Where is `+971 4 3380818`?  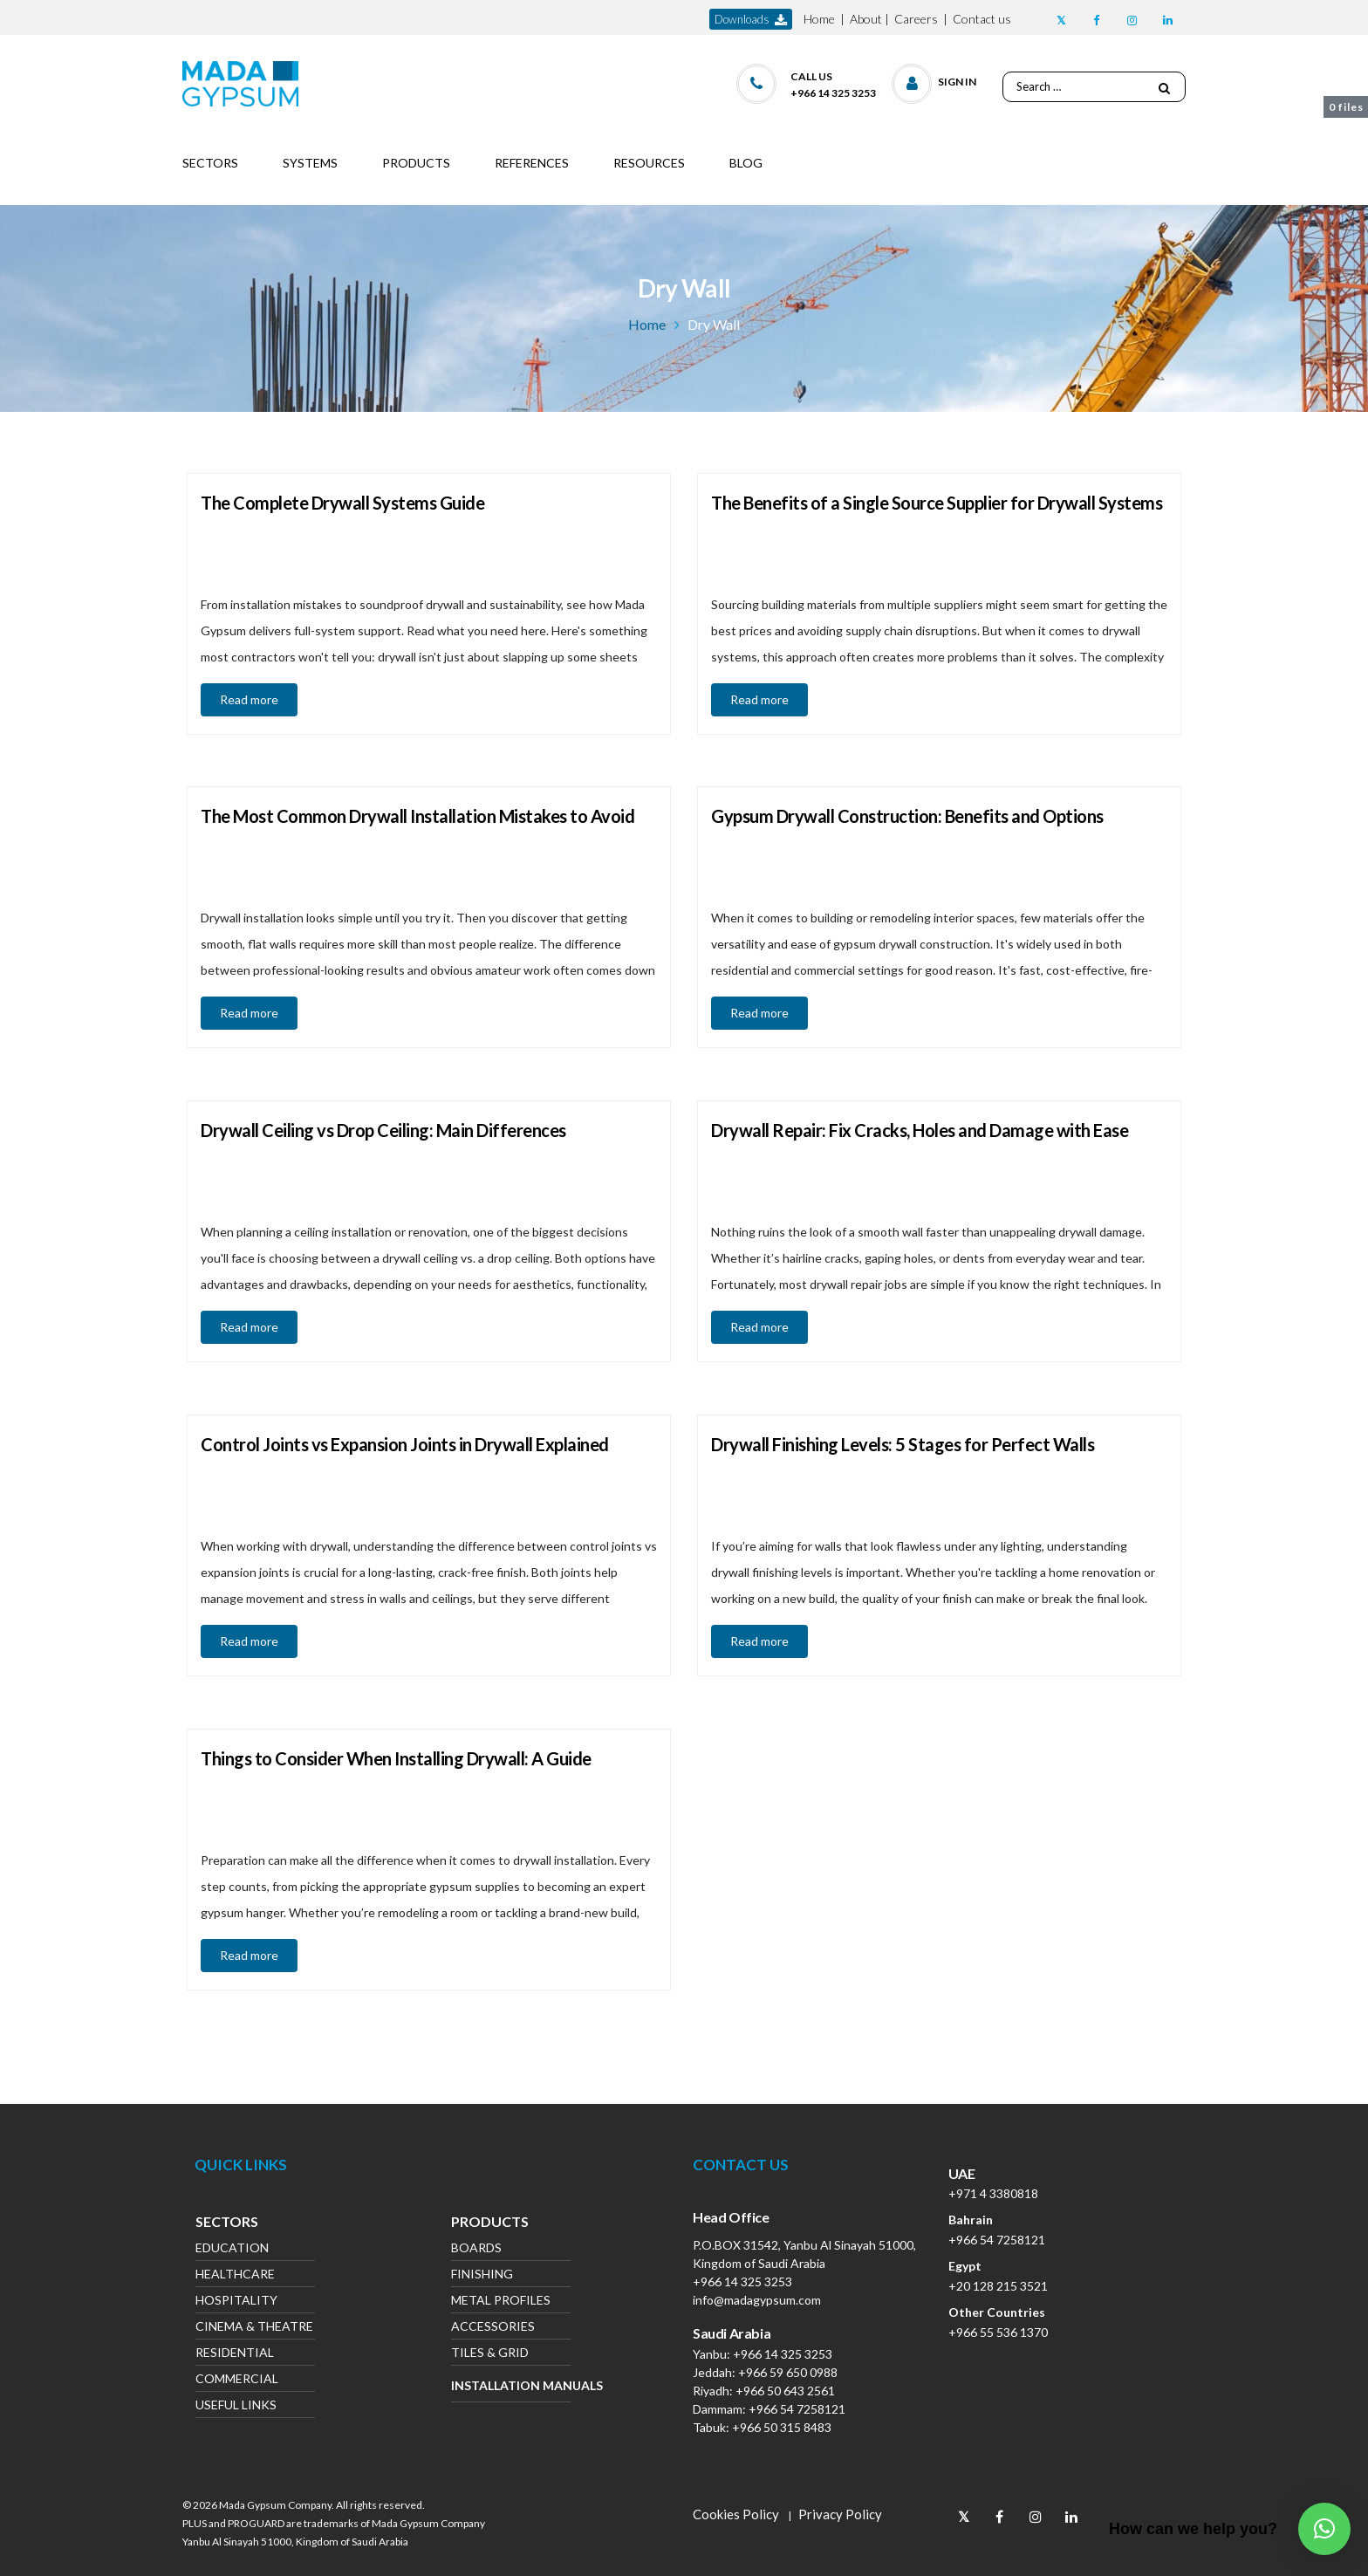 +971 4 3380818 is located at coordinates (993, 2193).